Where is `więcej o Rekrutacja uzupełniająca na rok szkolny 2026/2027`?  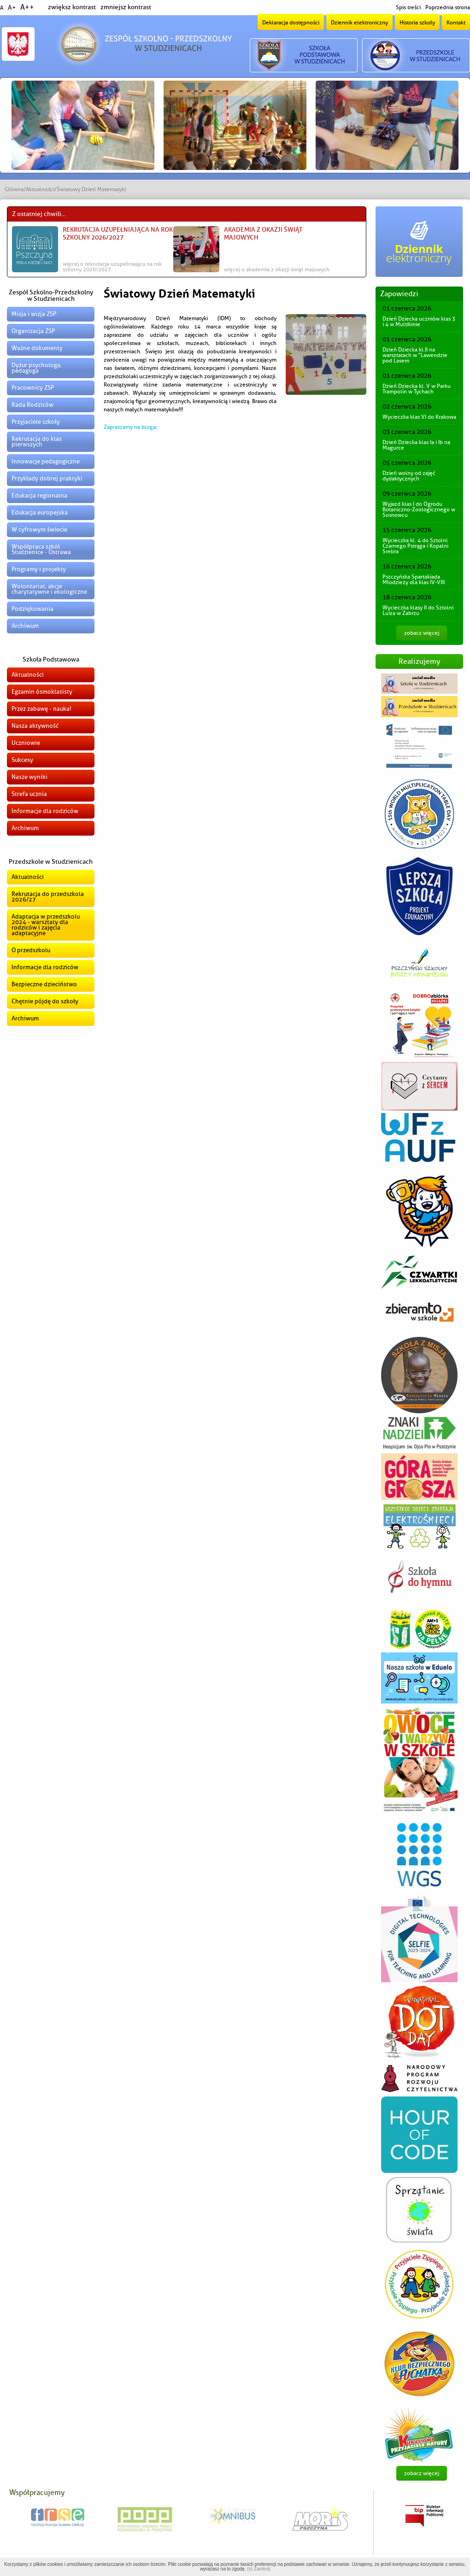
więcej o Rekrutacja uzupełniająca na rok szkolny 2026/2027 is located at coordinates (112, 266).